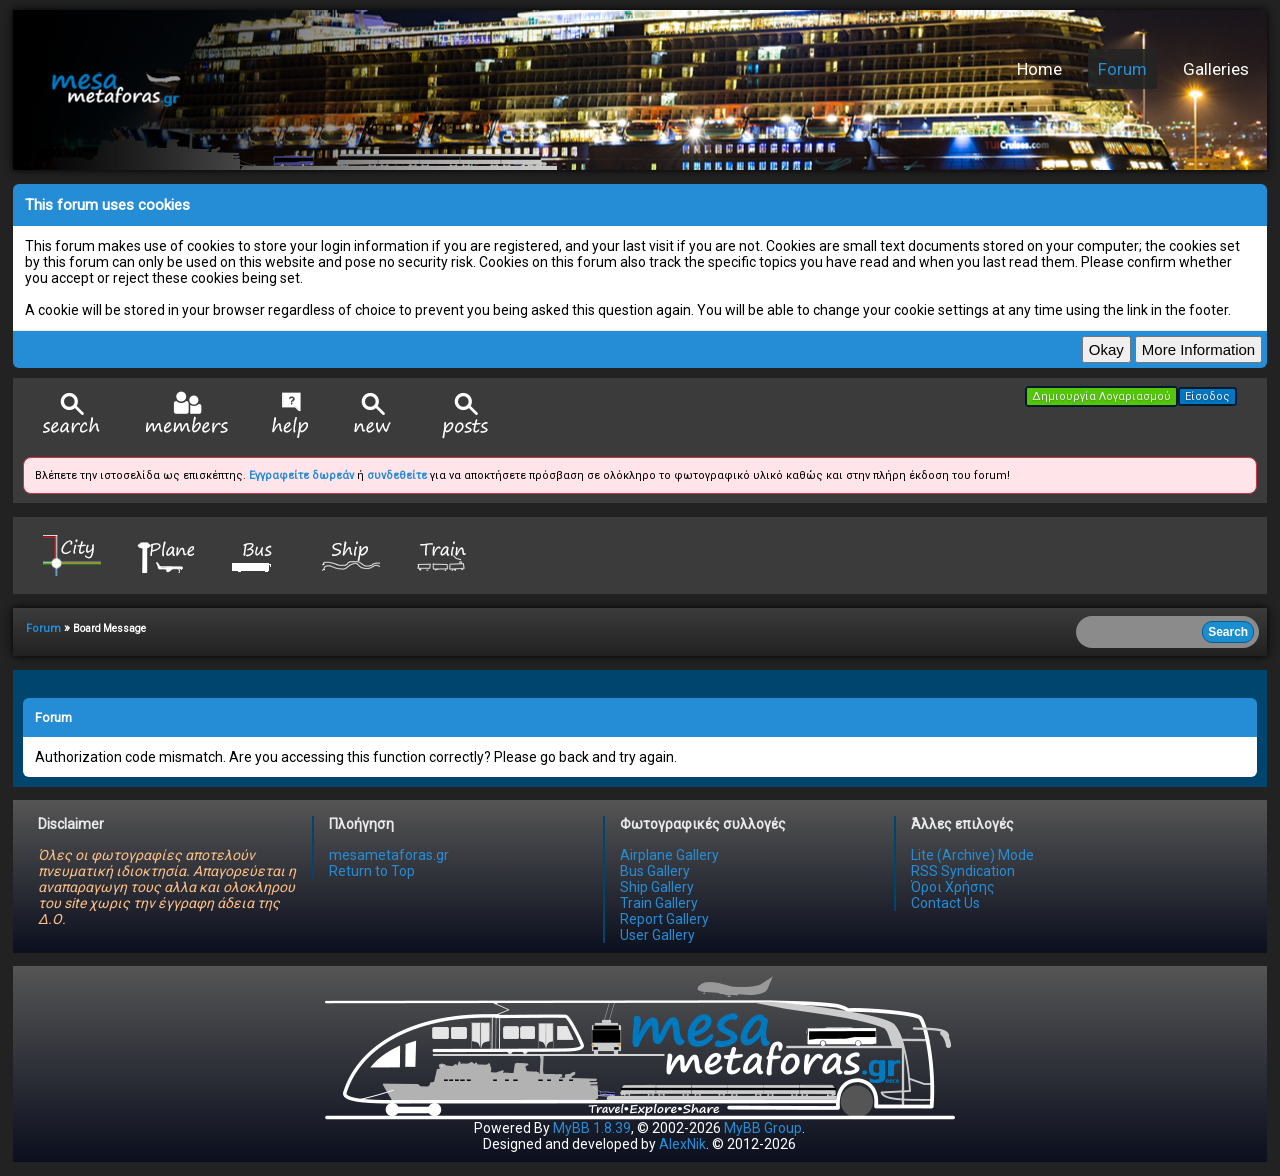  Describe the element at coordinates (466, 415) in the screenshot. I see `View Today's Posts` at that location.